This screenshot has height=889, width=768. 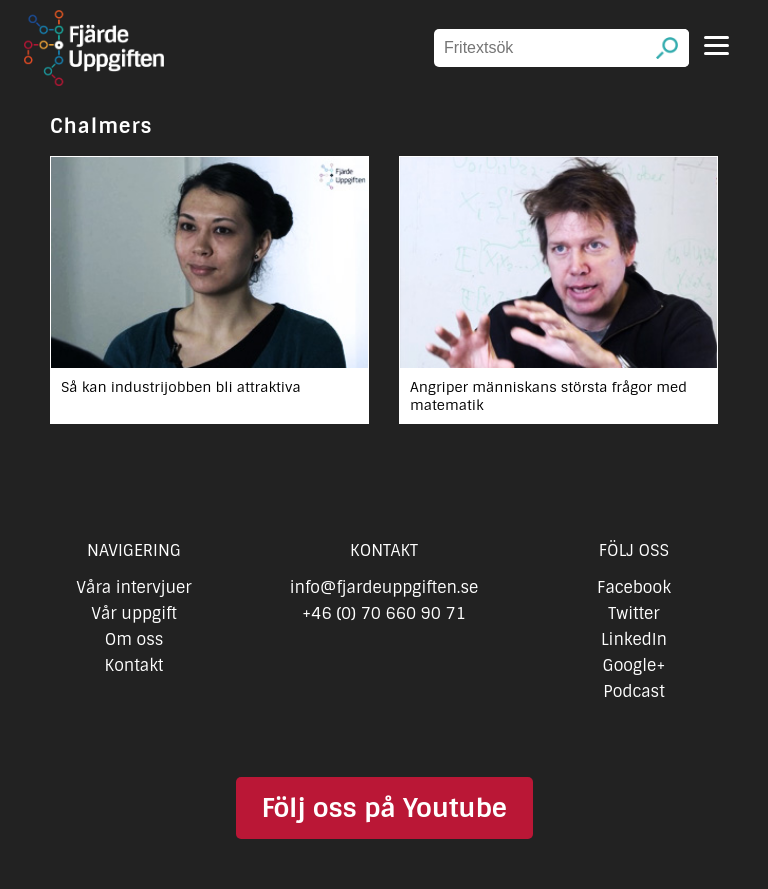 I want to click on Facebook, so click(x=634, y=587).